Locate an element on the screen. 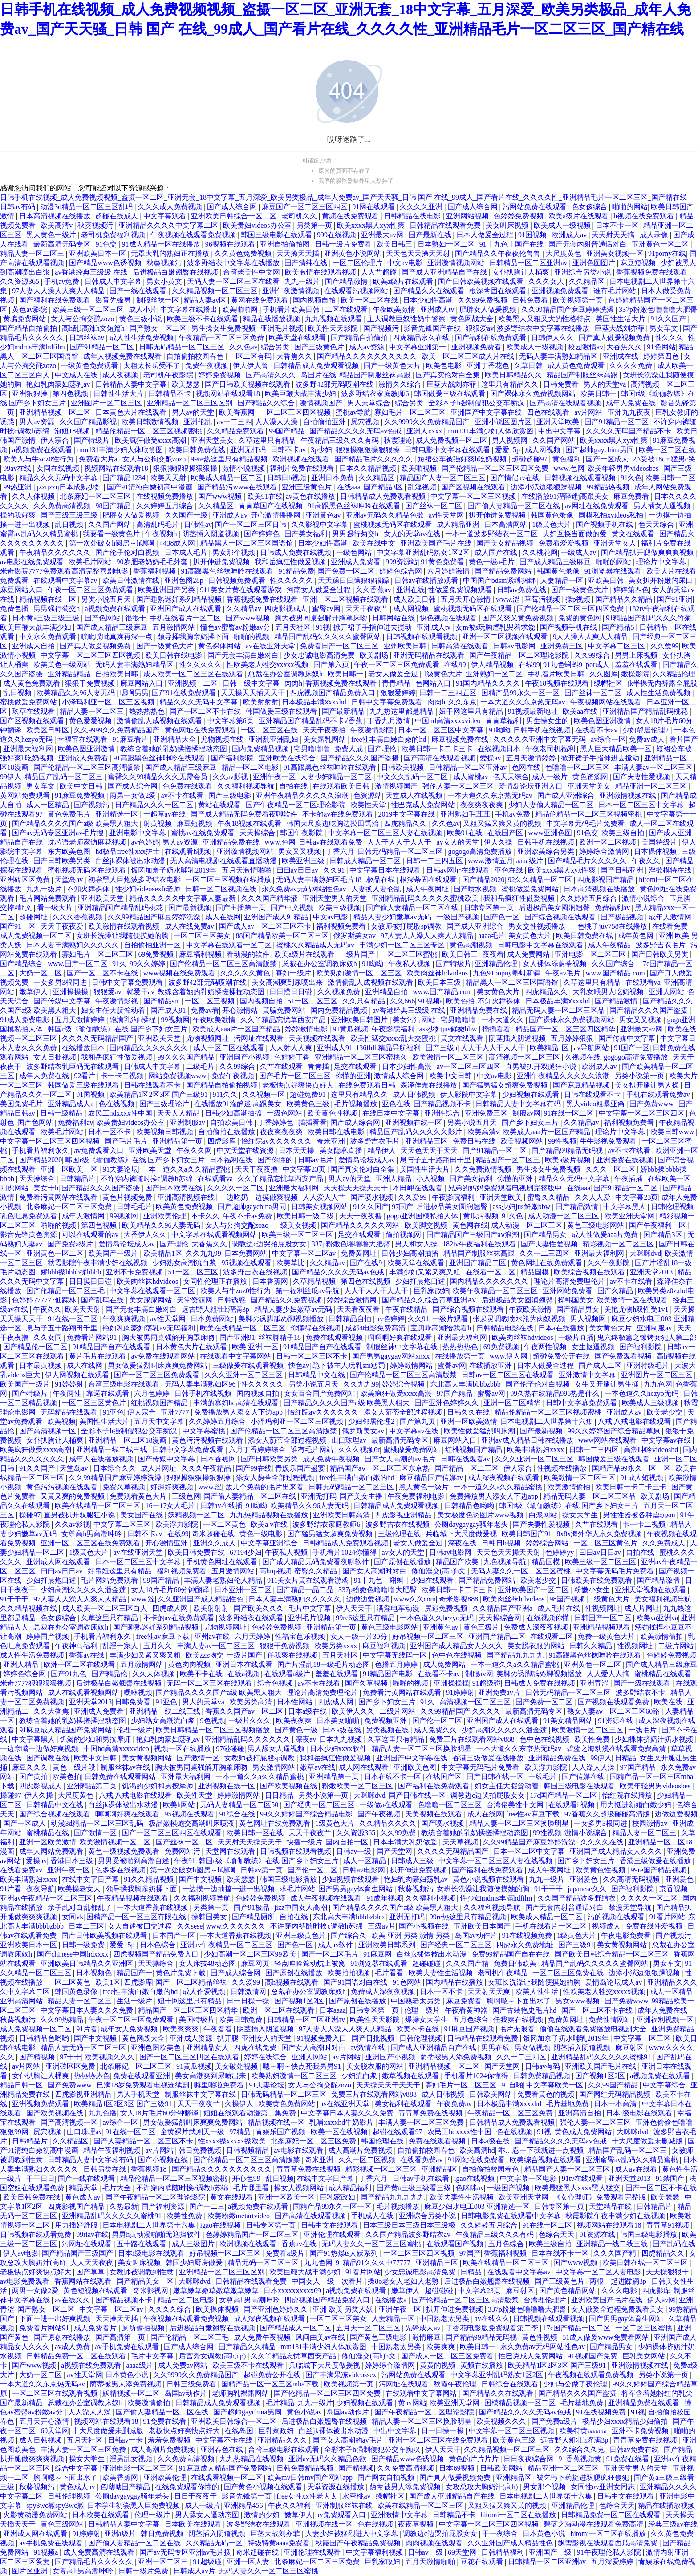 This screenshot has height=2576, width=698. 日精品 is located at coordinates (625, 1758).